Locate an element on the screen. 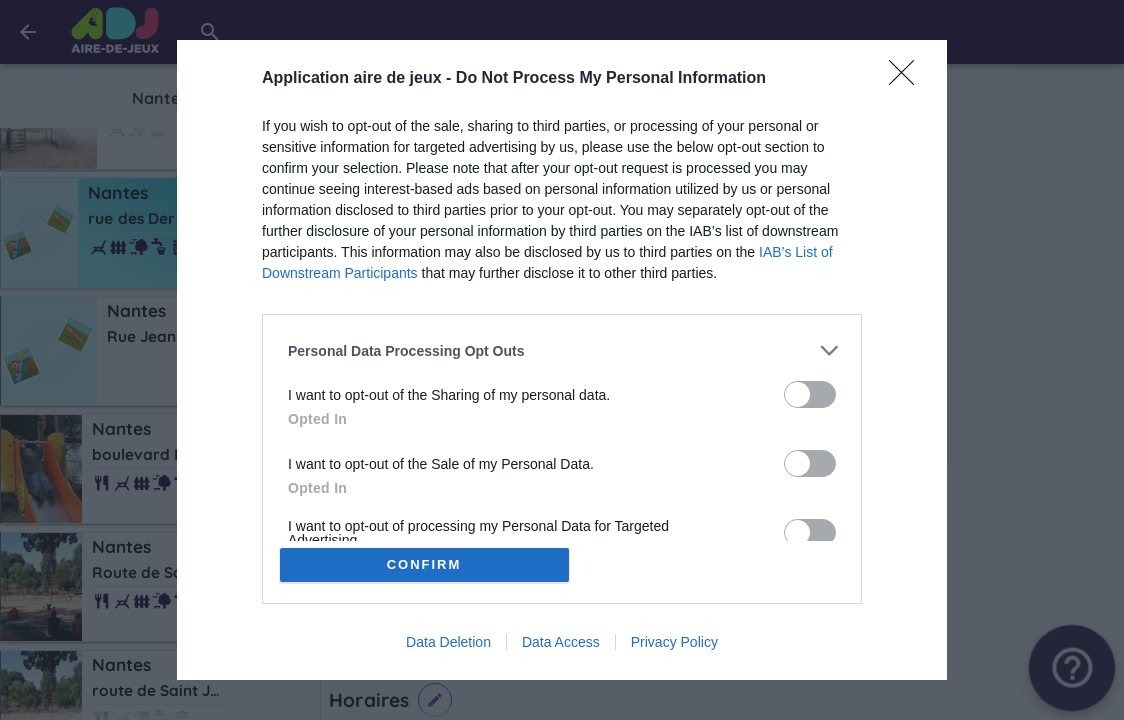 This screenshot has width=1124, height=720. [switch] is located at coordinates (810, 394).